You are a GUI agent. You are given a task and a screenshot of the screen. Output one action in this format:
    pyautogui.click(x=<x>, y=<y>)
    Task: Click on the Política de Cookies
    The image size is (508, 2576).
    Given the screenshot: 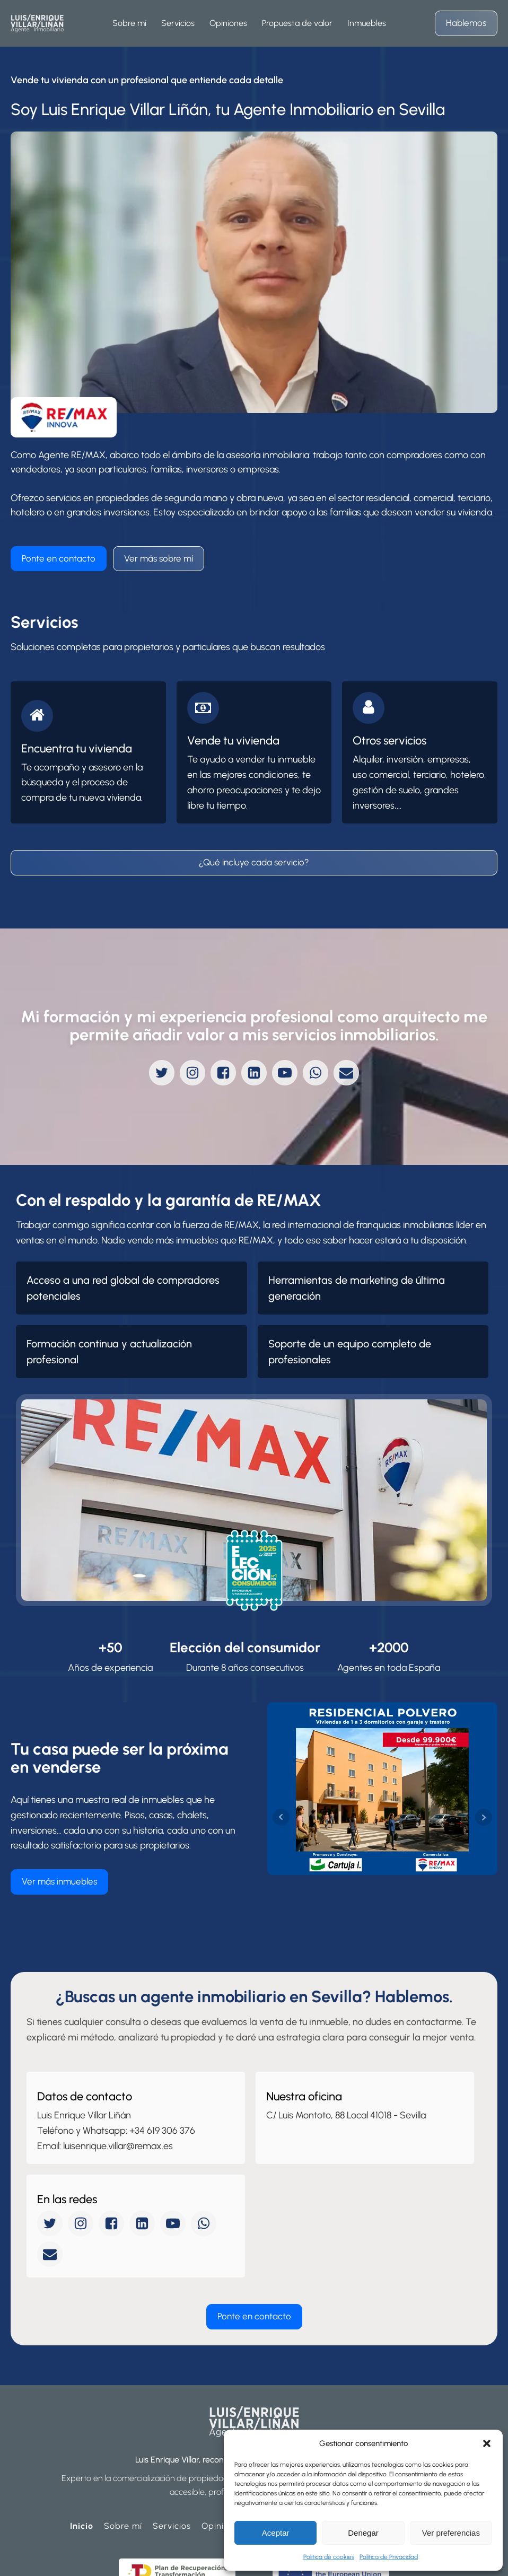 What is the action you would take?
    pyautogui.click(x=151, y=2560)
    